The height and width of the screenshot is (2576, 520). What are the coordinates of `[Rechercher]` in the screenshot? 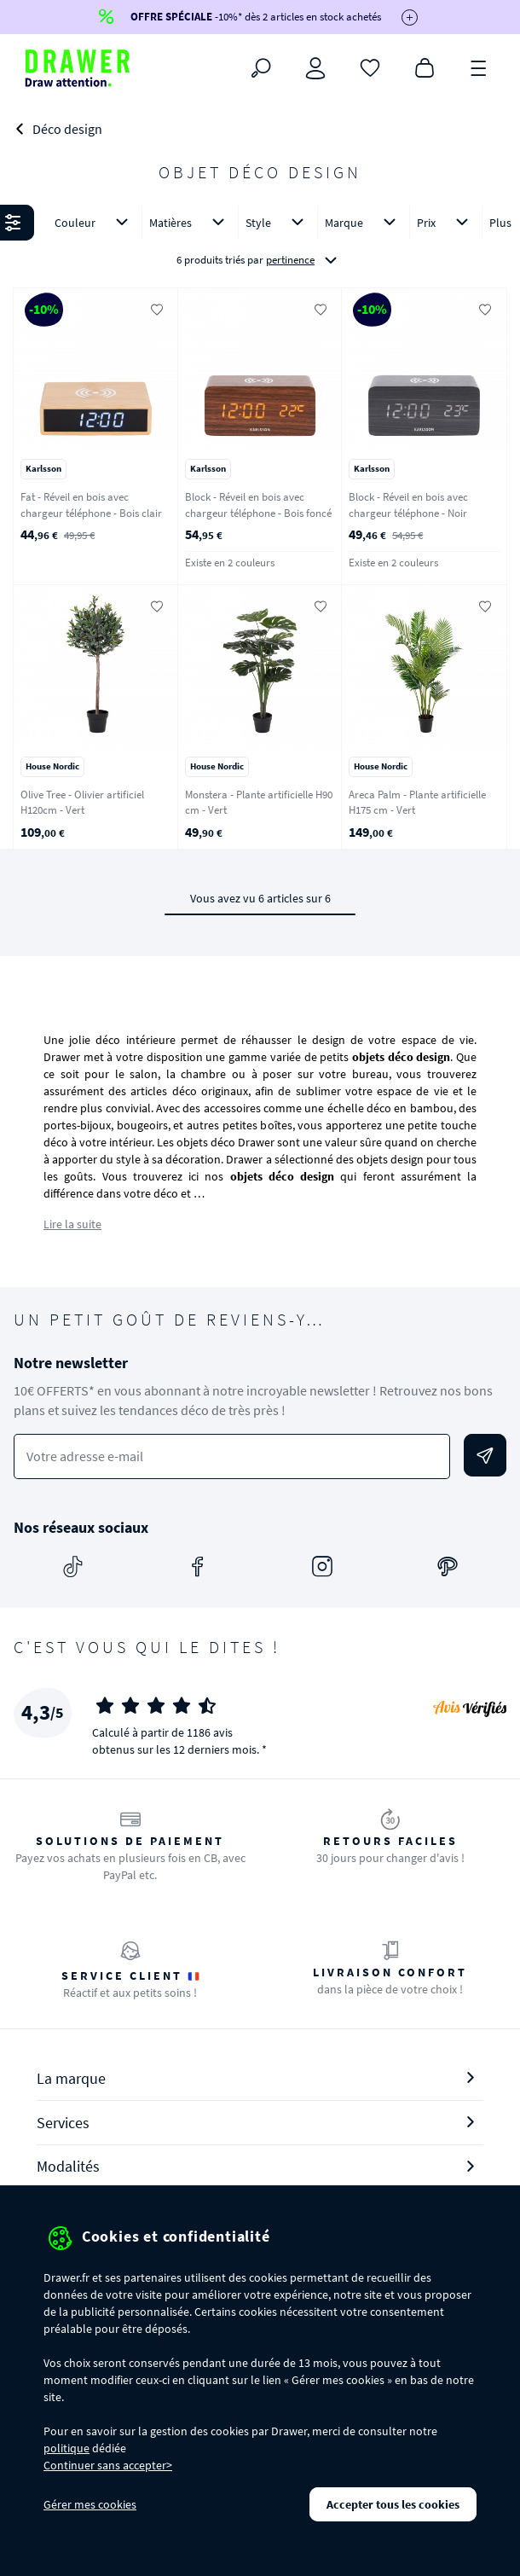 It's located at (261, 68).